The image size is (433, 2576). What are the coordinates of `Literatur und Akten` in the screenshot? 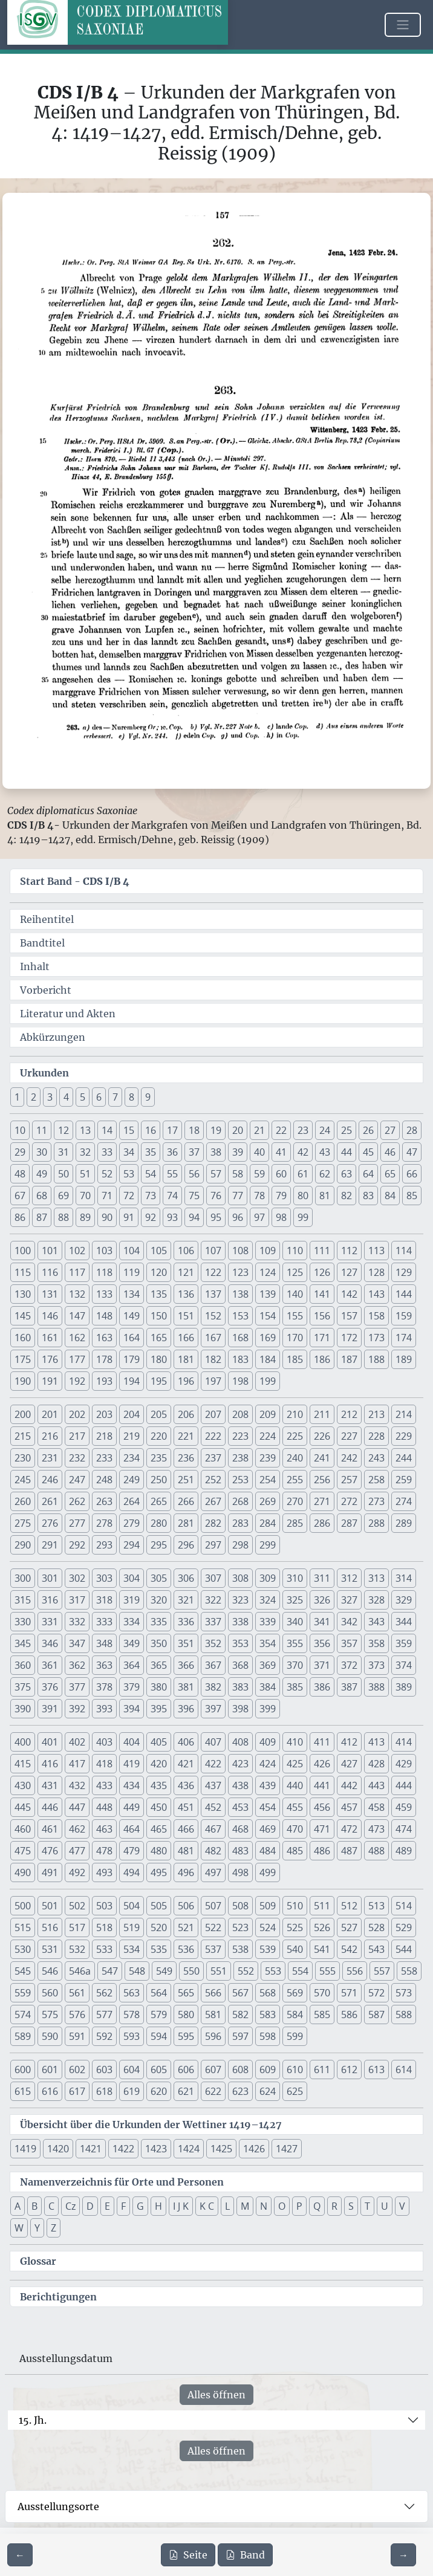 It's located at (68, 1014).